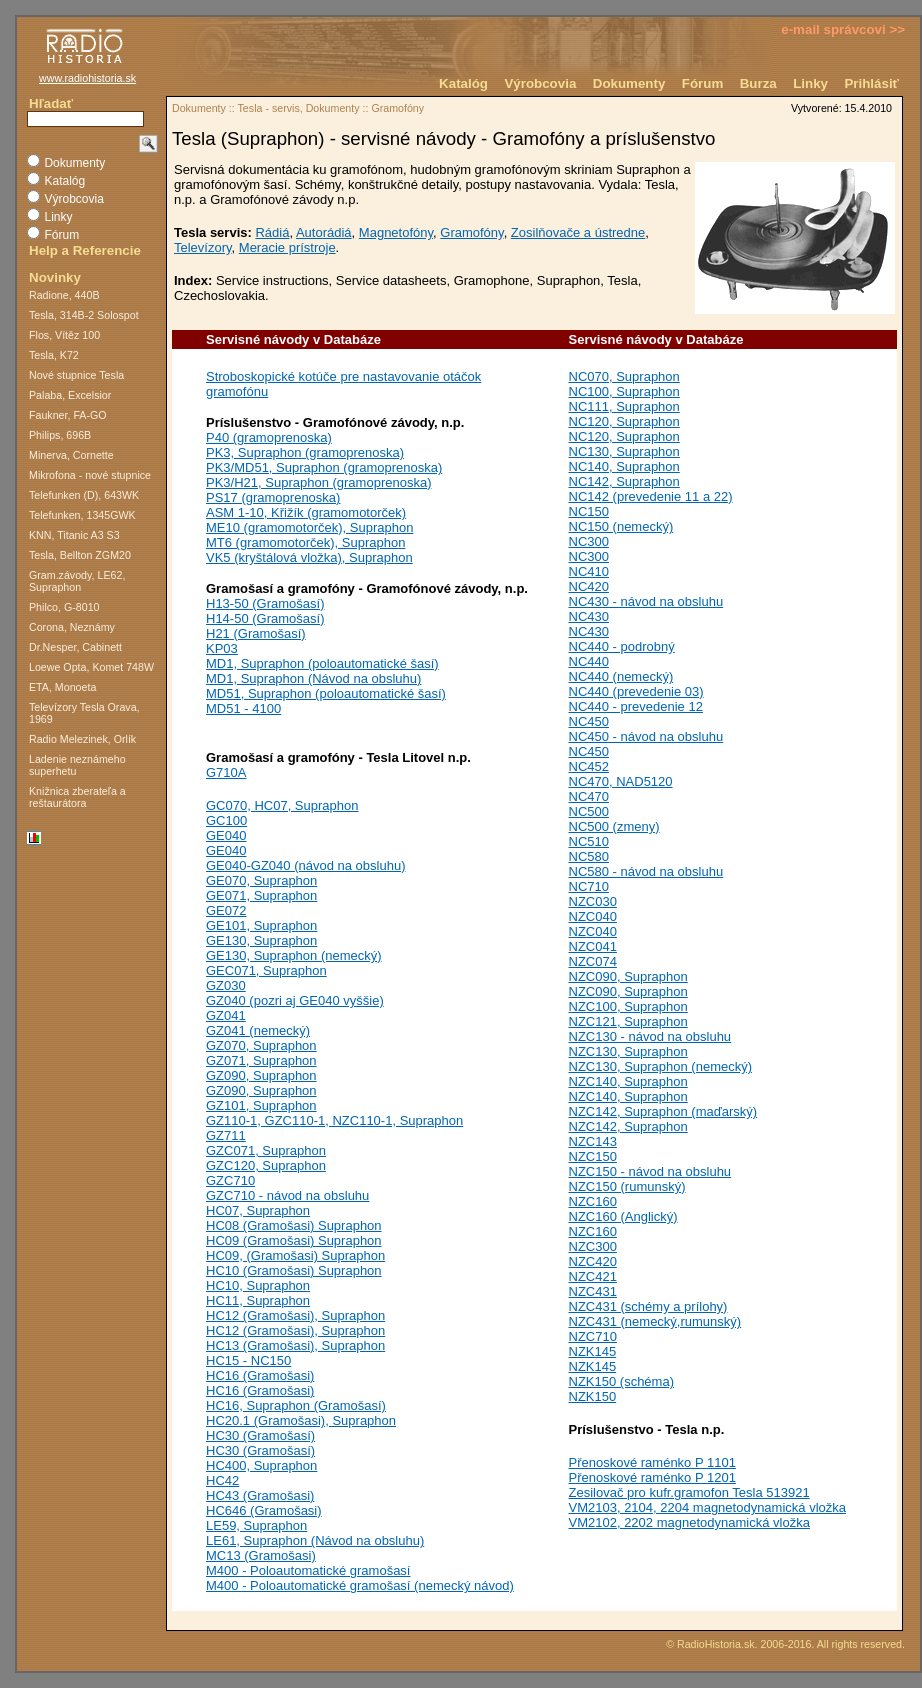 Image resolution: width=922 pixels, height=1688 pixels. I want to click on NZK145, so click(593, 1351).